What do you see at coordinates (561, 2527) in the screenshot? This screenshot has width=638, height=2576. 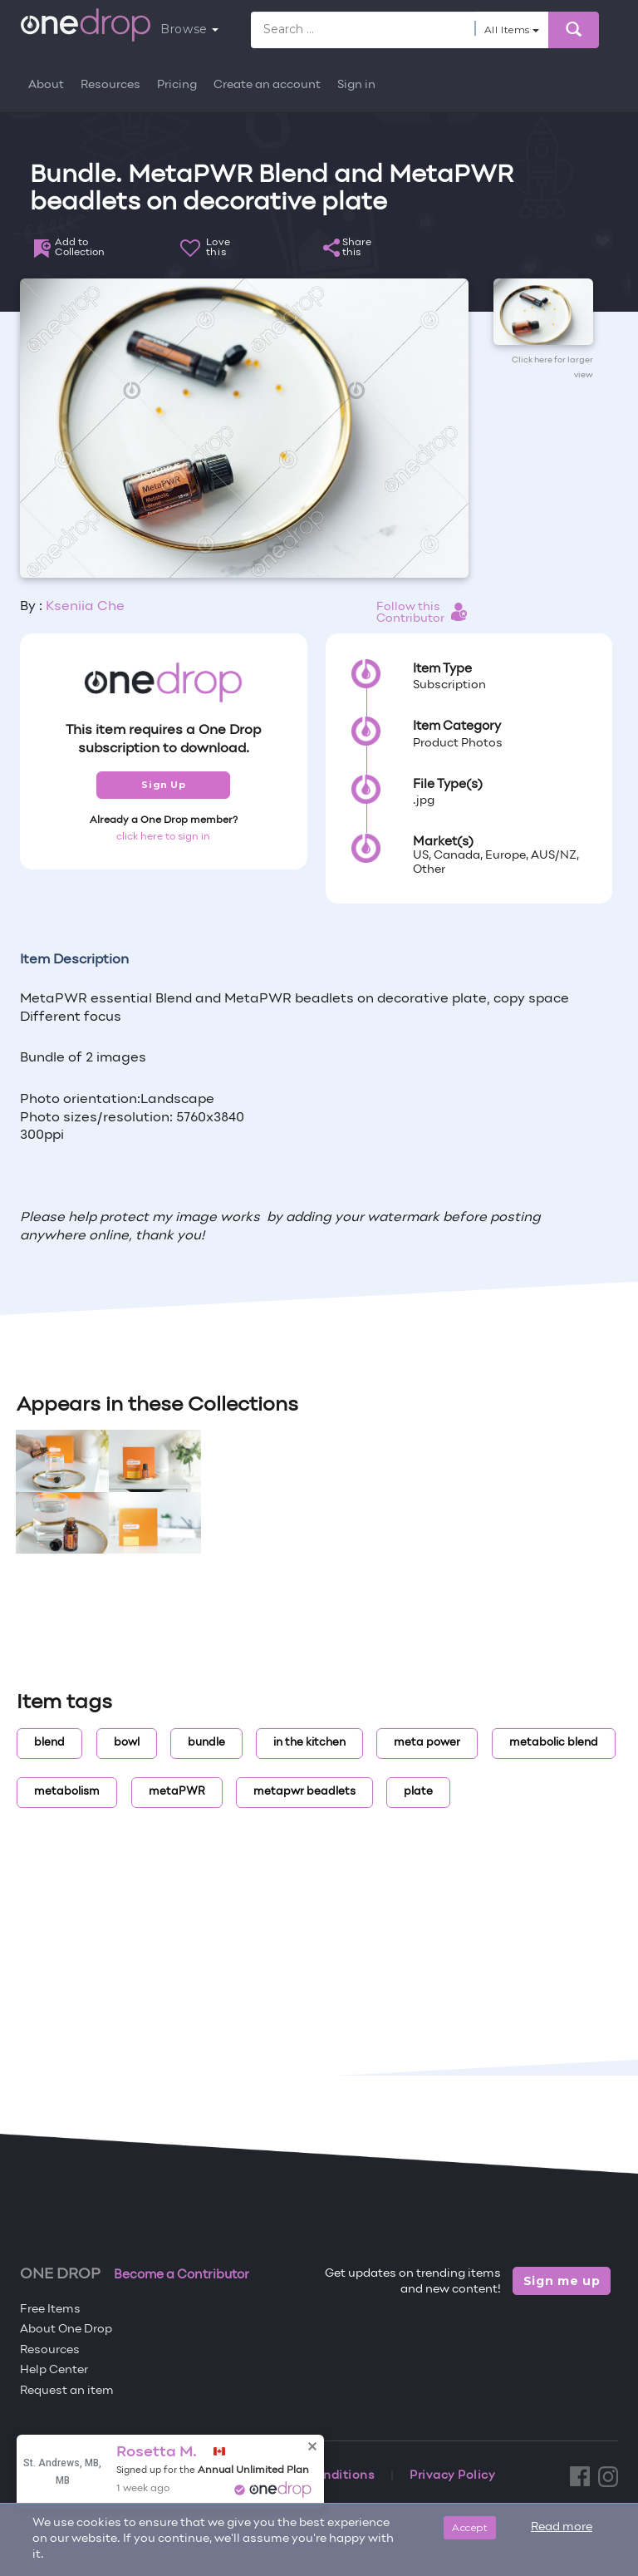 I see `Read more` at bounding box center [561, 2527].